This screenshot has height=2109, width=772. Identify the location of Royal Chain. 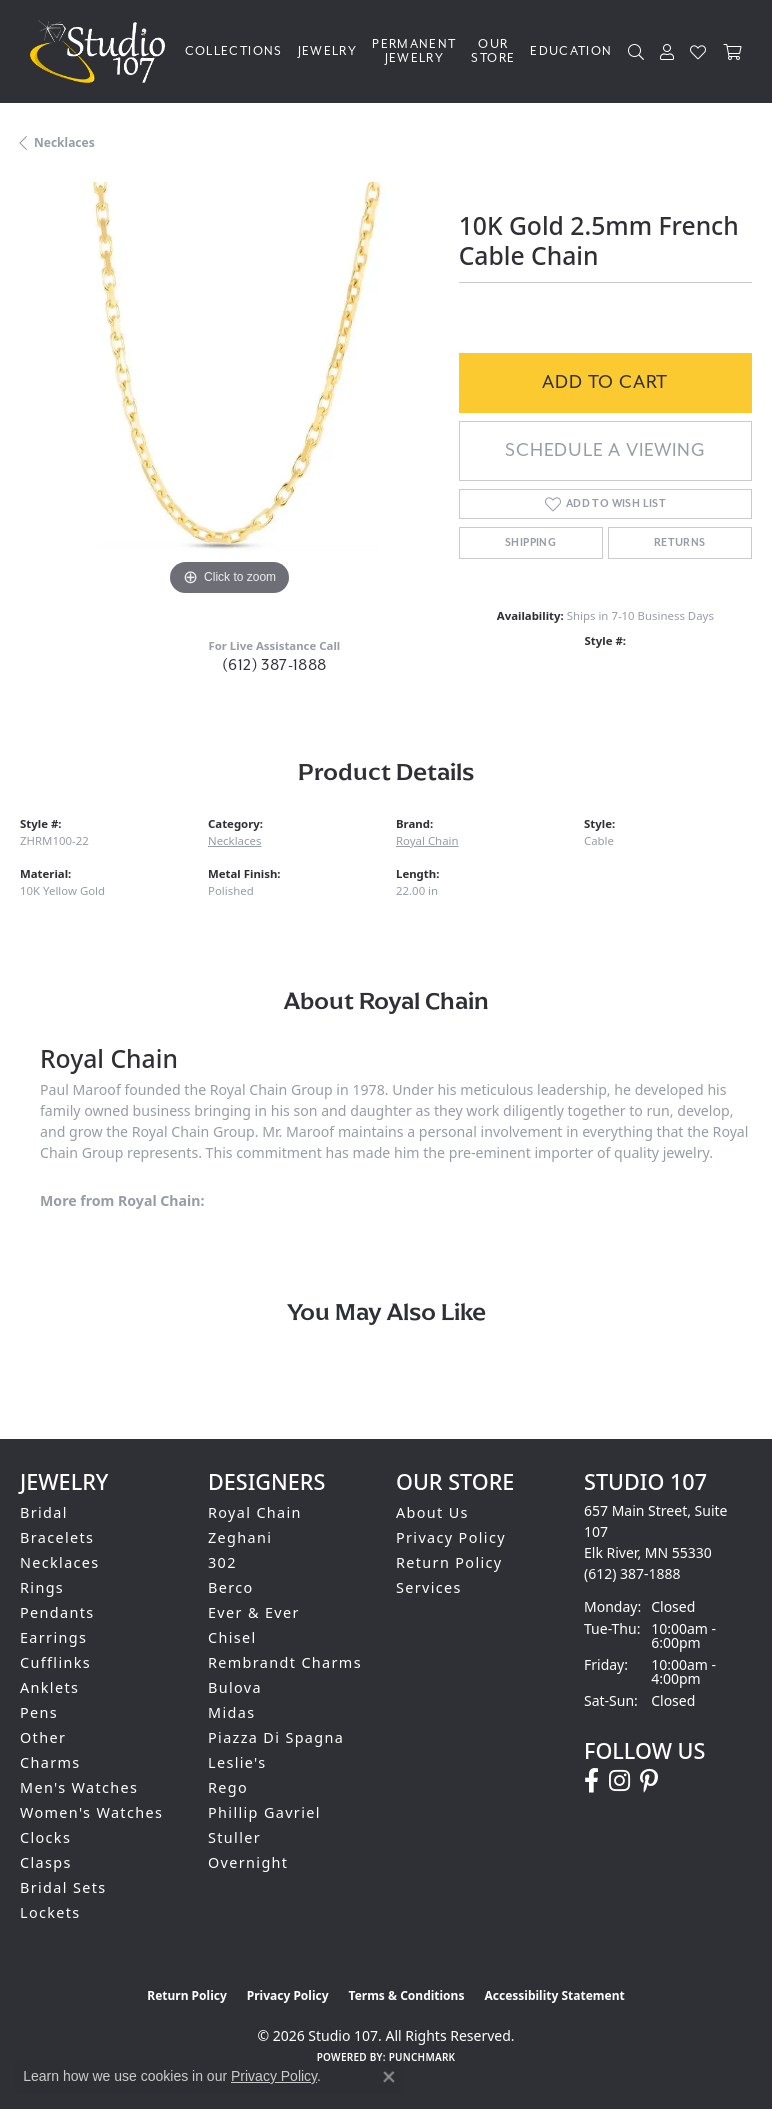
(427, 840).